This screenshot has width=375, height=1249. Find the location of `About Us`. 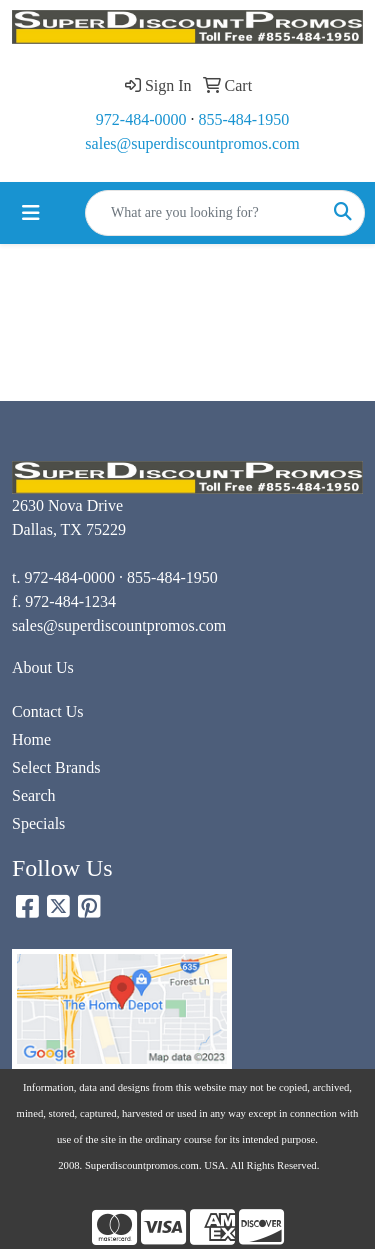

About Us is located at coordinates (43, 667).